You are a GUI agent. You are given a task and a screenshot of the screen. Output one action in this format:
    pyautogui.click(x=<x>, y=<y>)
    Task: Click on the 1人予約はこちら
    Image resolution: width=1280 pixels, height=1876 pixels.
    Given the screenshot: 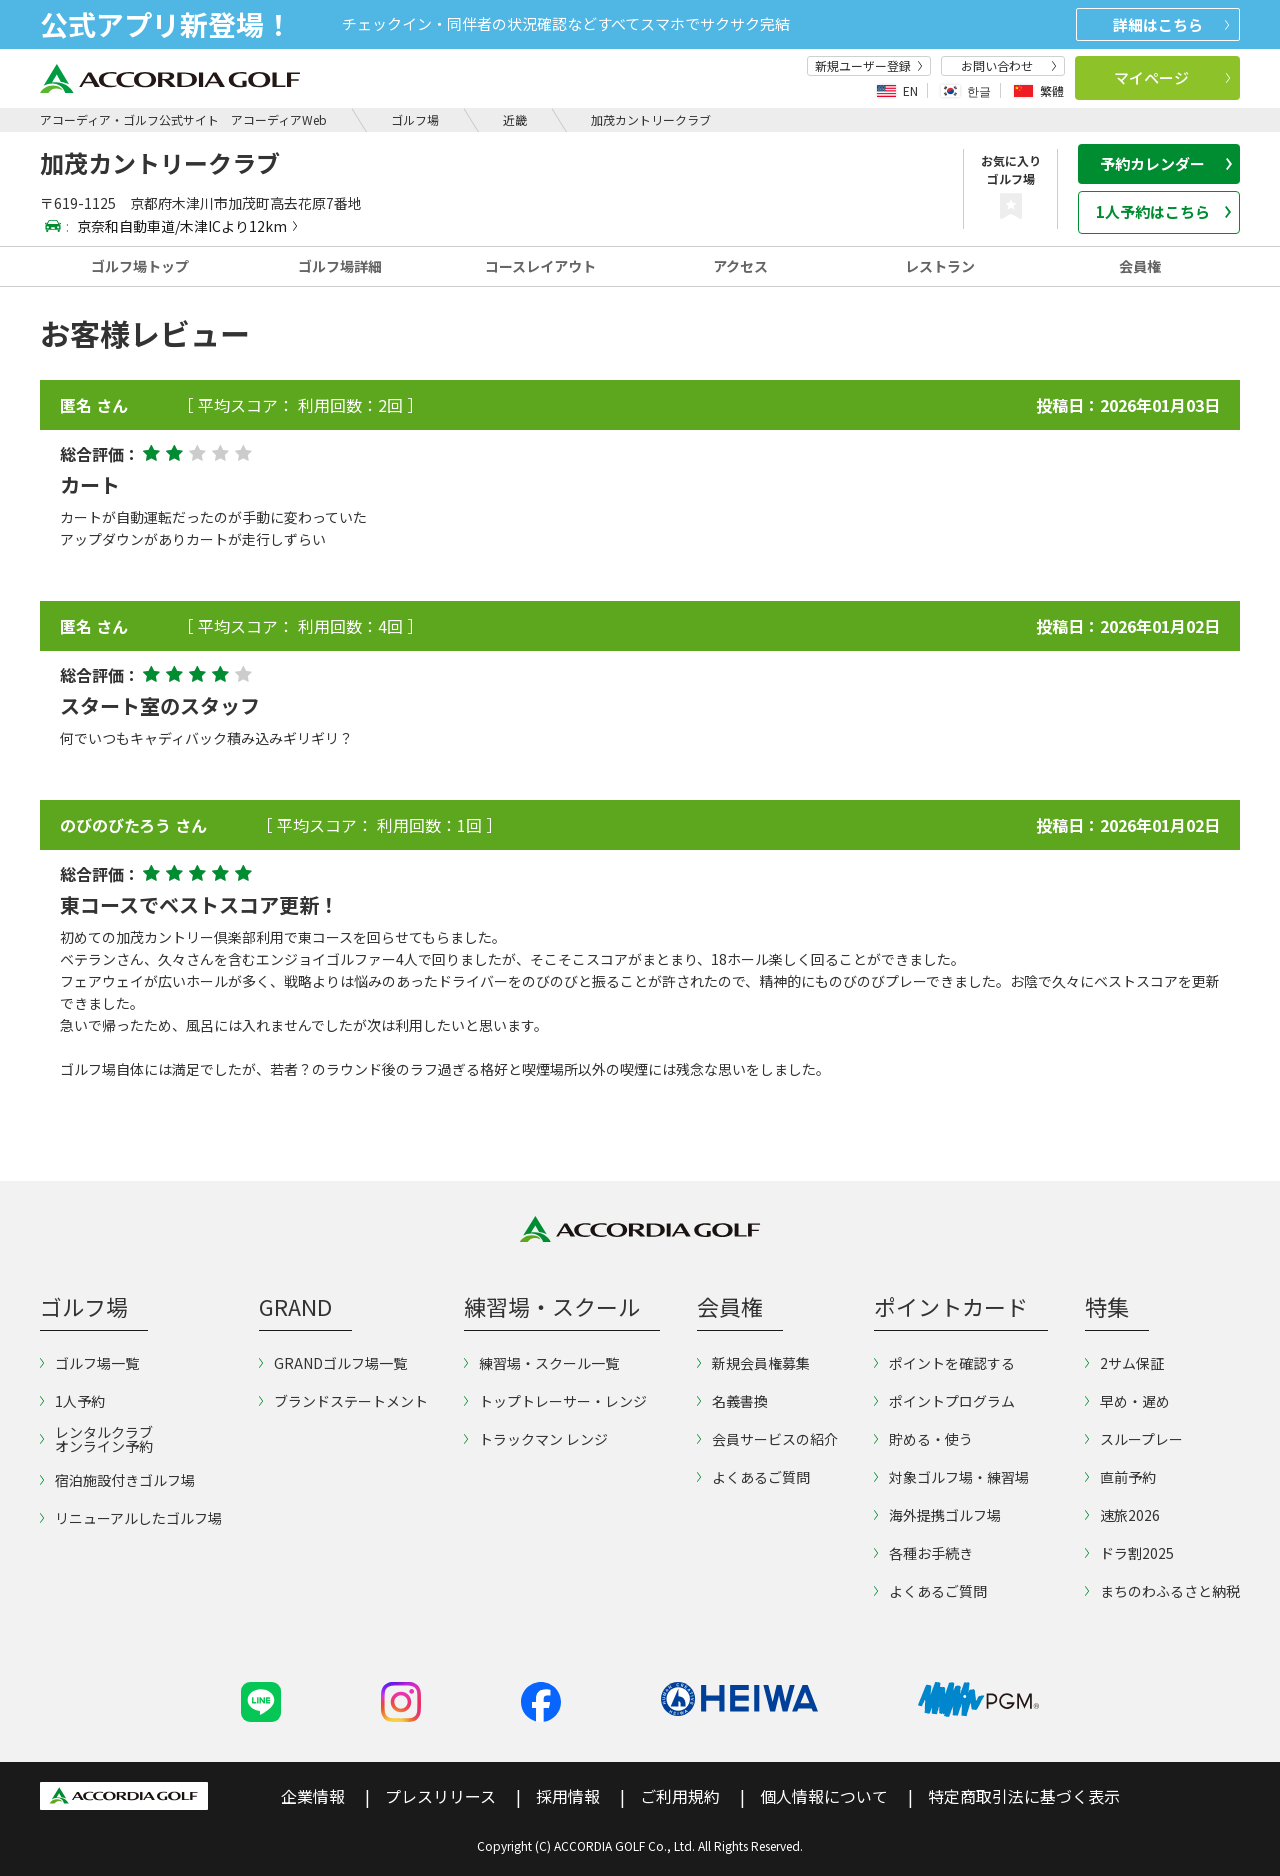 What is the action you would take?
    pyautogui.click(x=1164, y=211)
    